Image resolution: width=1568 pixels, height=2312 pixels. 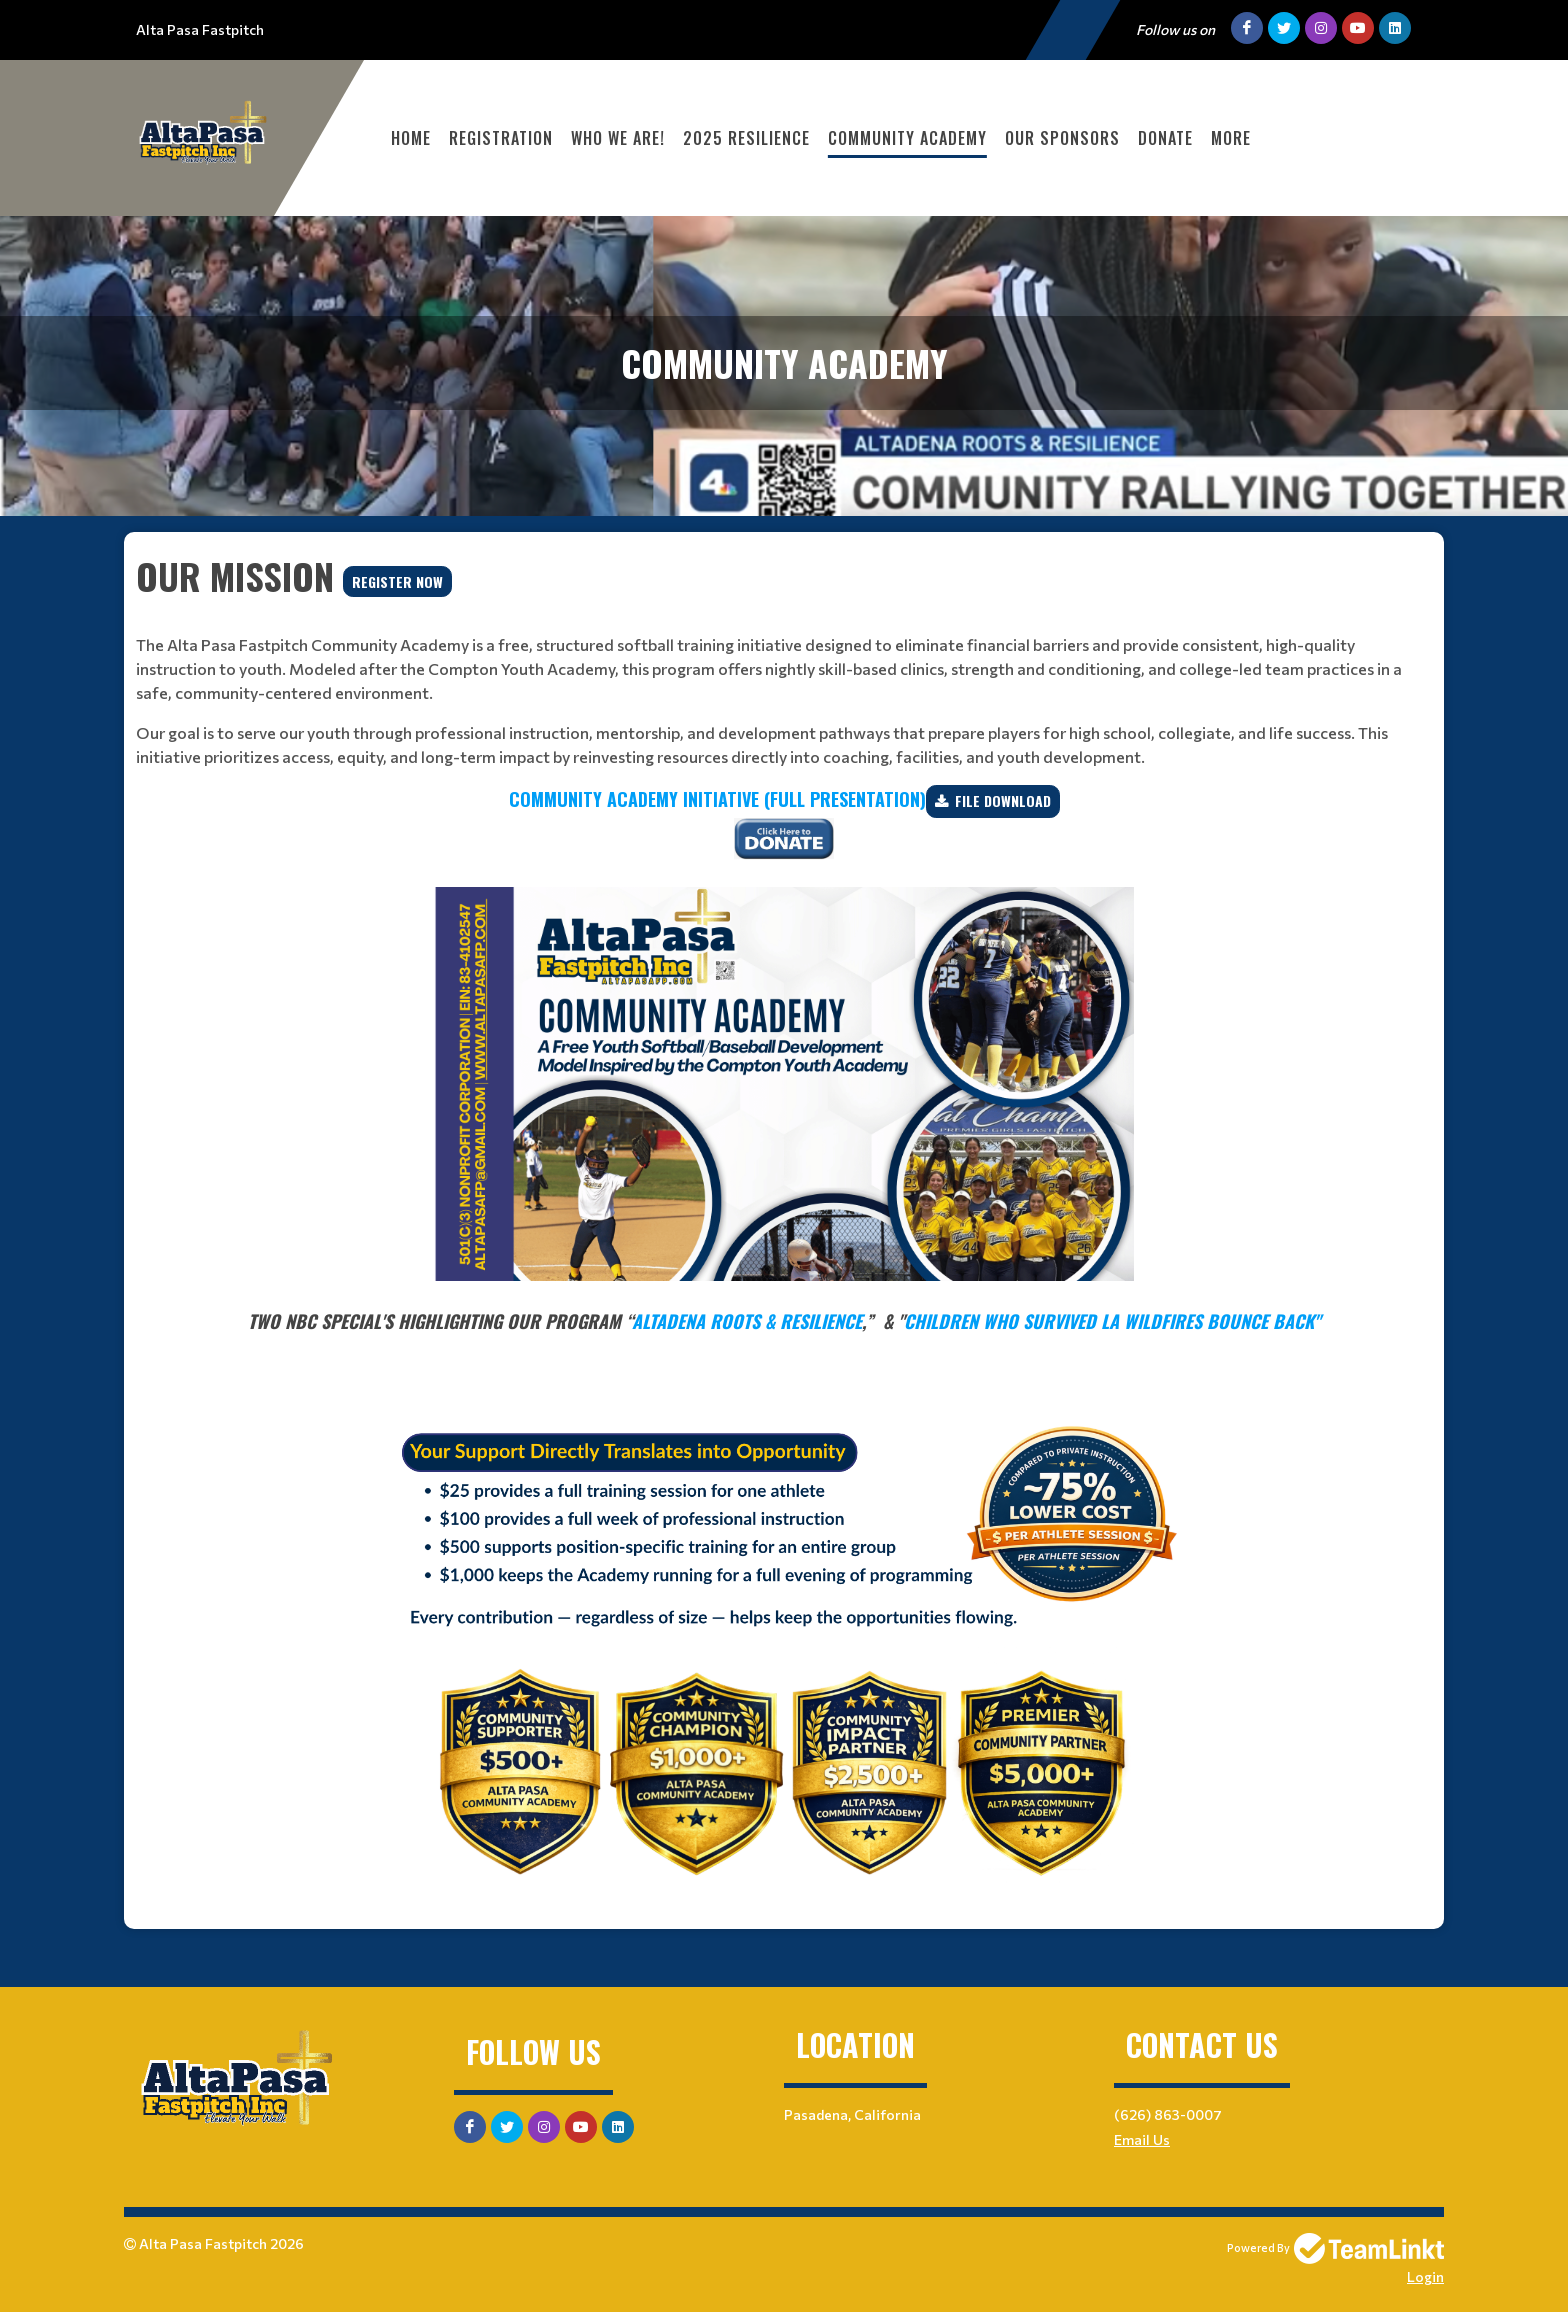 I want to click on Our Sponsors, so click(x=1062, y=138).